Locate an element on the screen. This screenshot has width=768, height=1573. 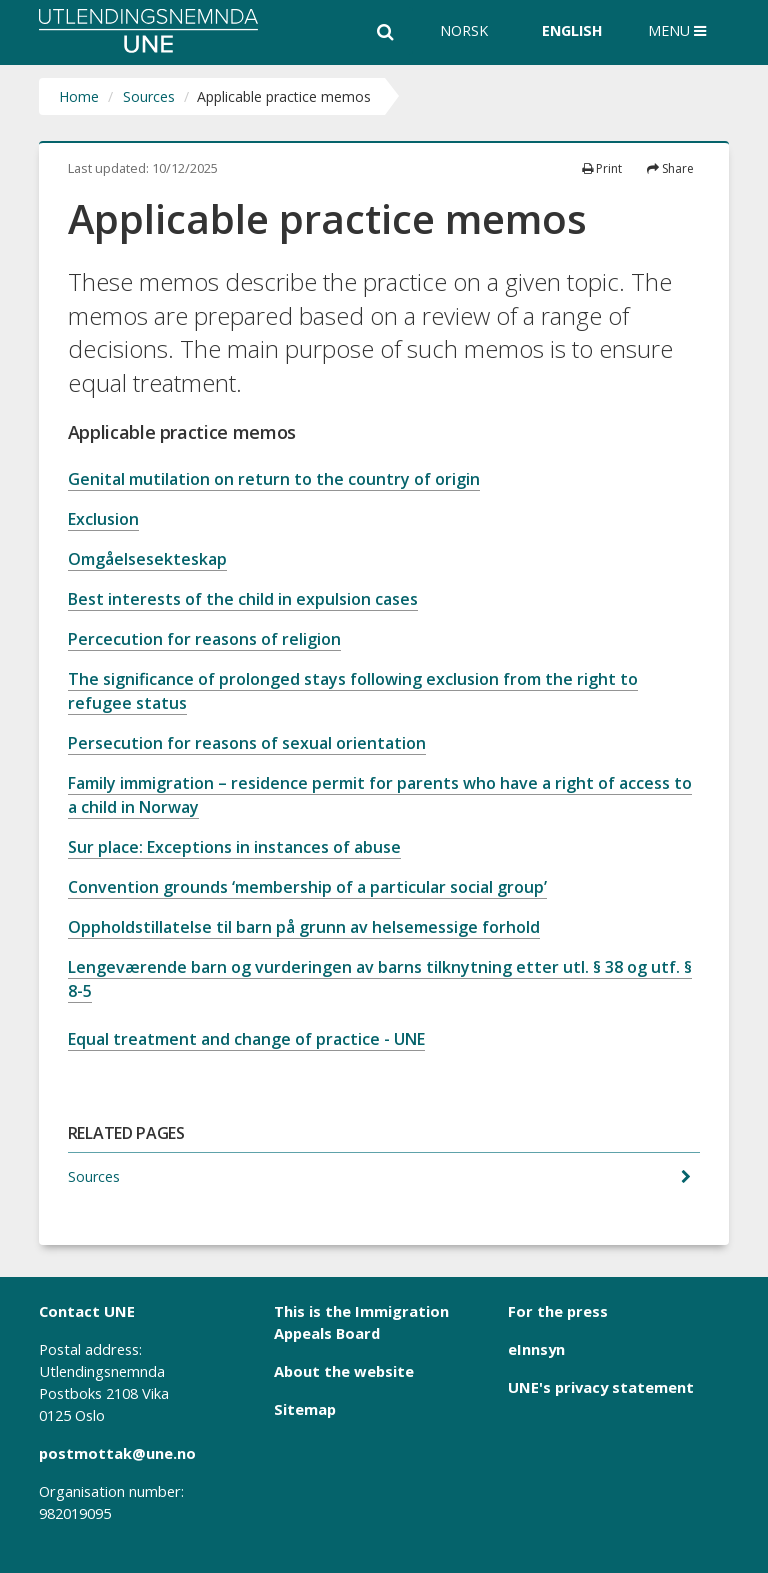
Share is located at coordinates (670, 168).